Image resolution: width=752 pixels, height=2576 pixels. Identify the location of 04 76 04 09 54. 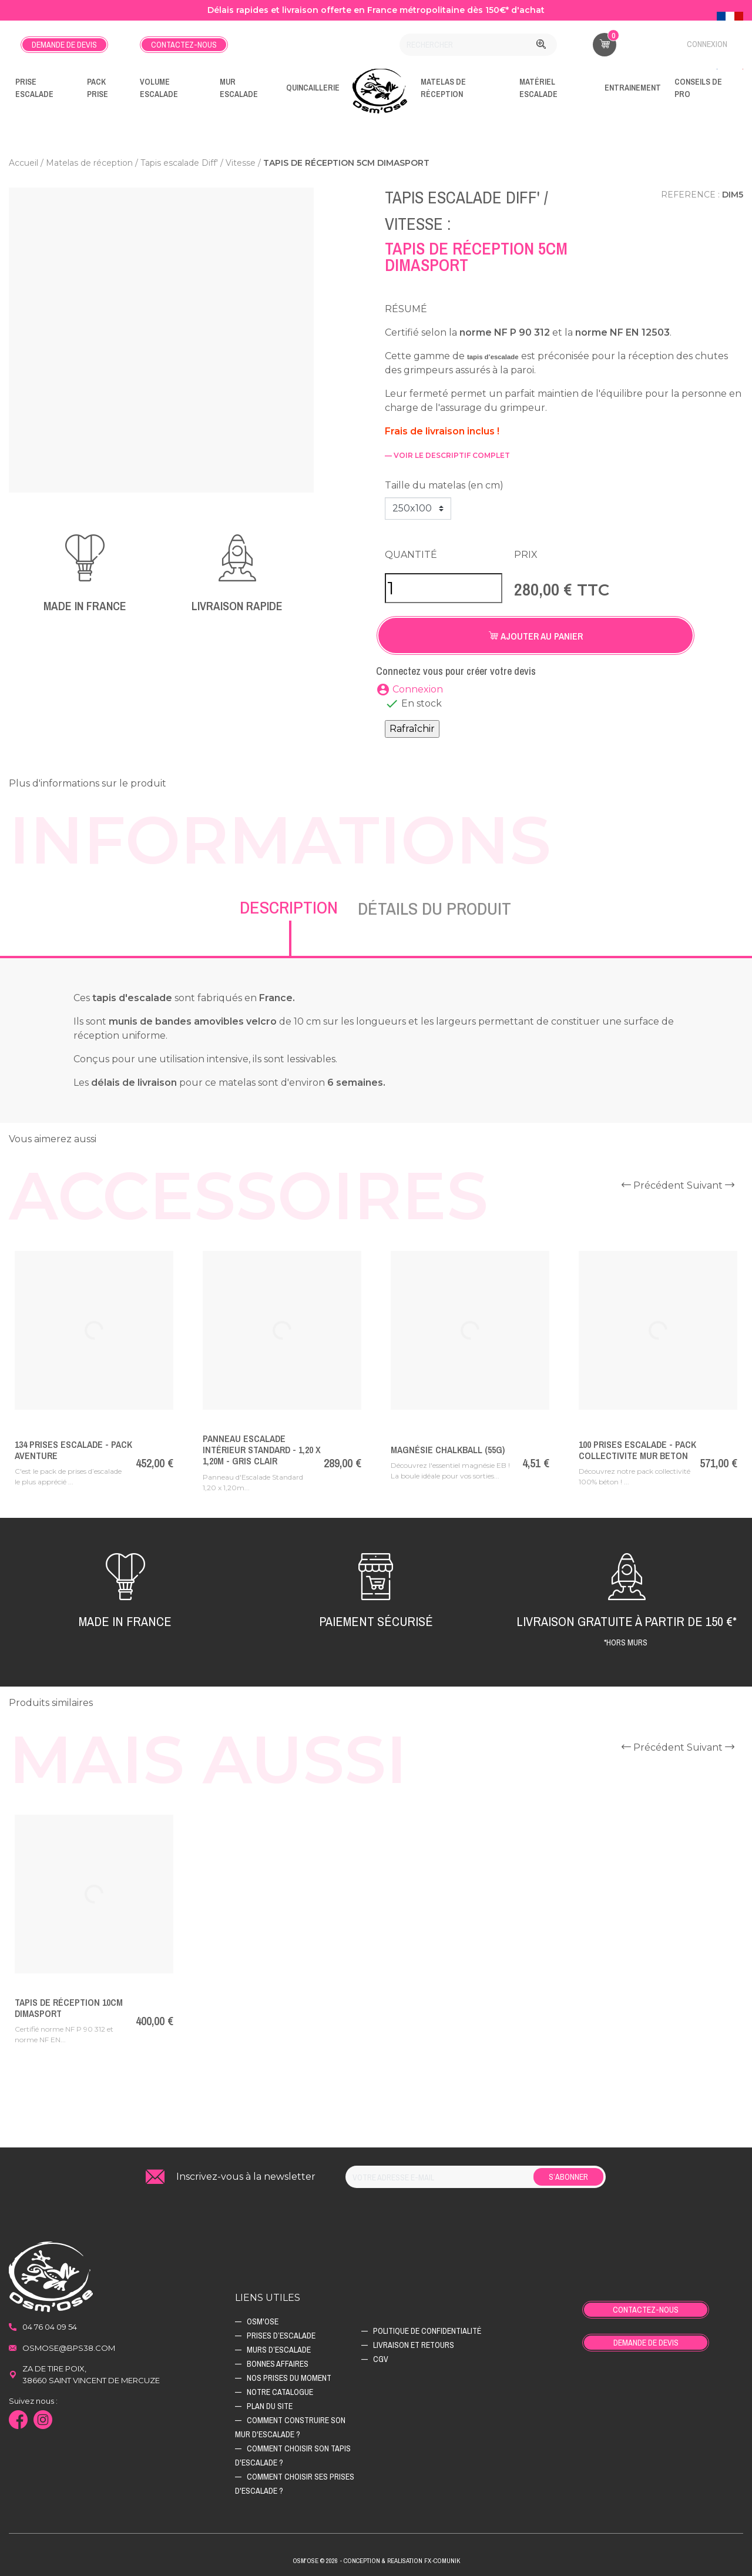
(49, 2326).